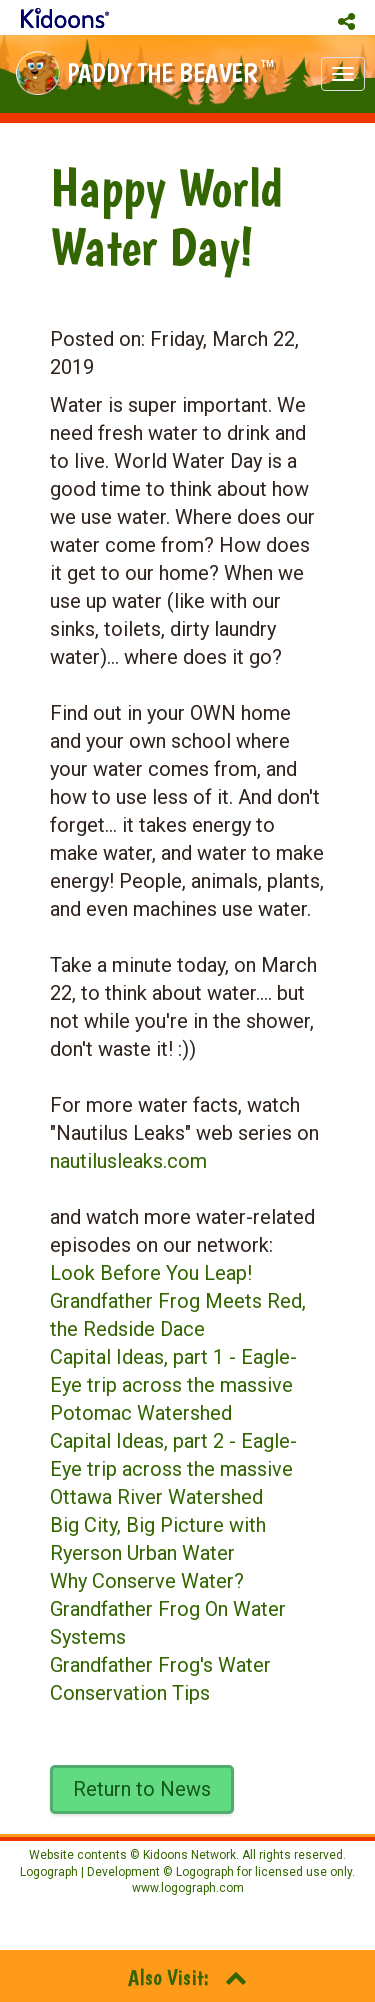 The image size is (375, 2002). Describe the element at coordinates (145, 1357) in the screenshot. I see `Capital Ideas, part 1 -` at that location.